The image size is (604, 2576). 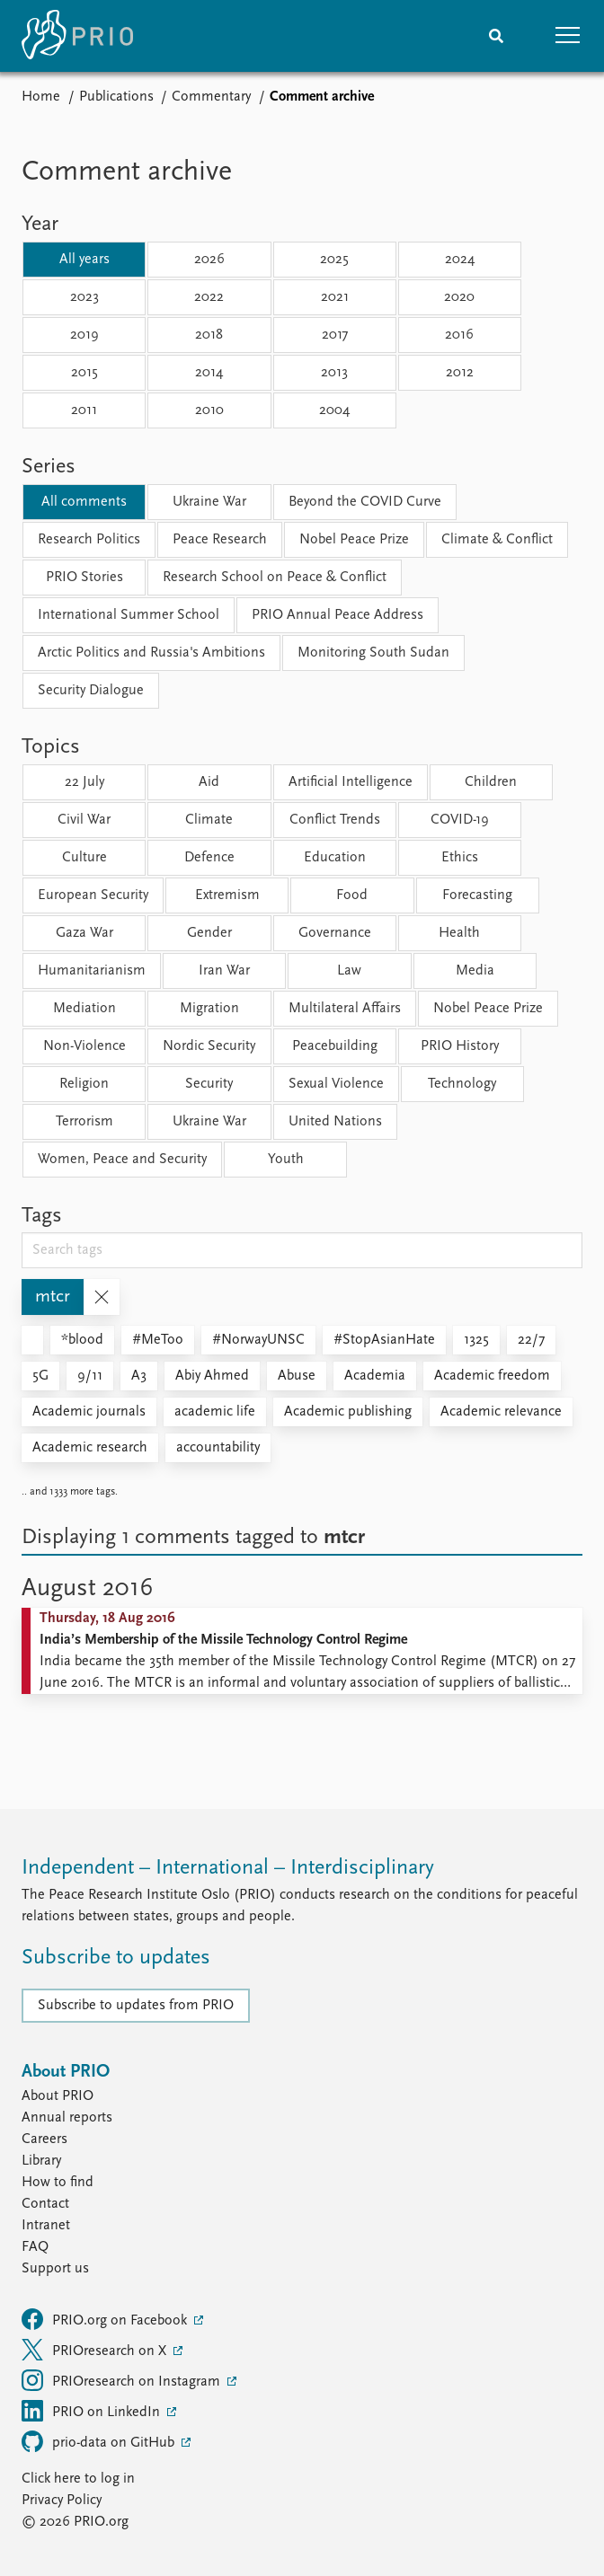 I want to click on Annual reports, so click(x=67, y=2118).